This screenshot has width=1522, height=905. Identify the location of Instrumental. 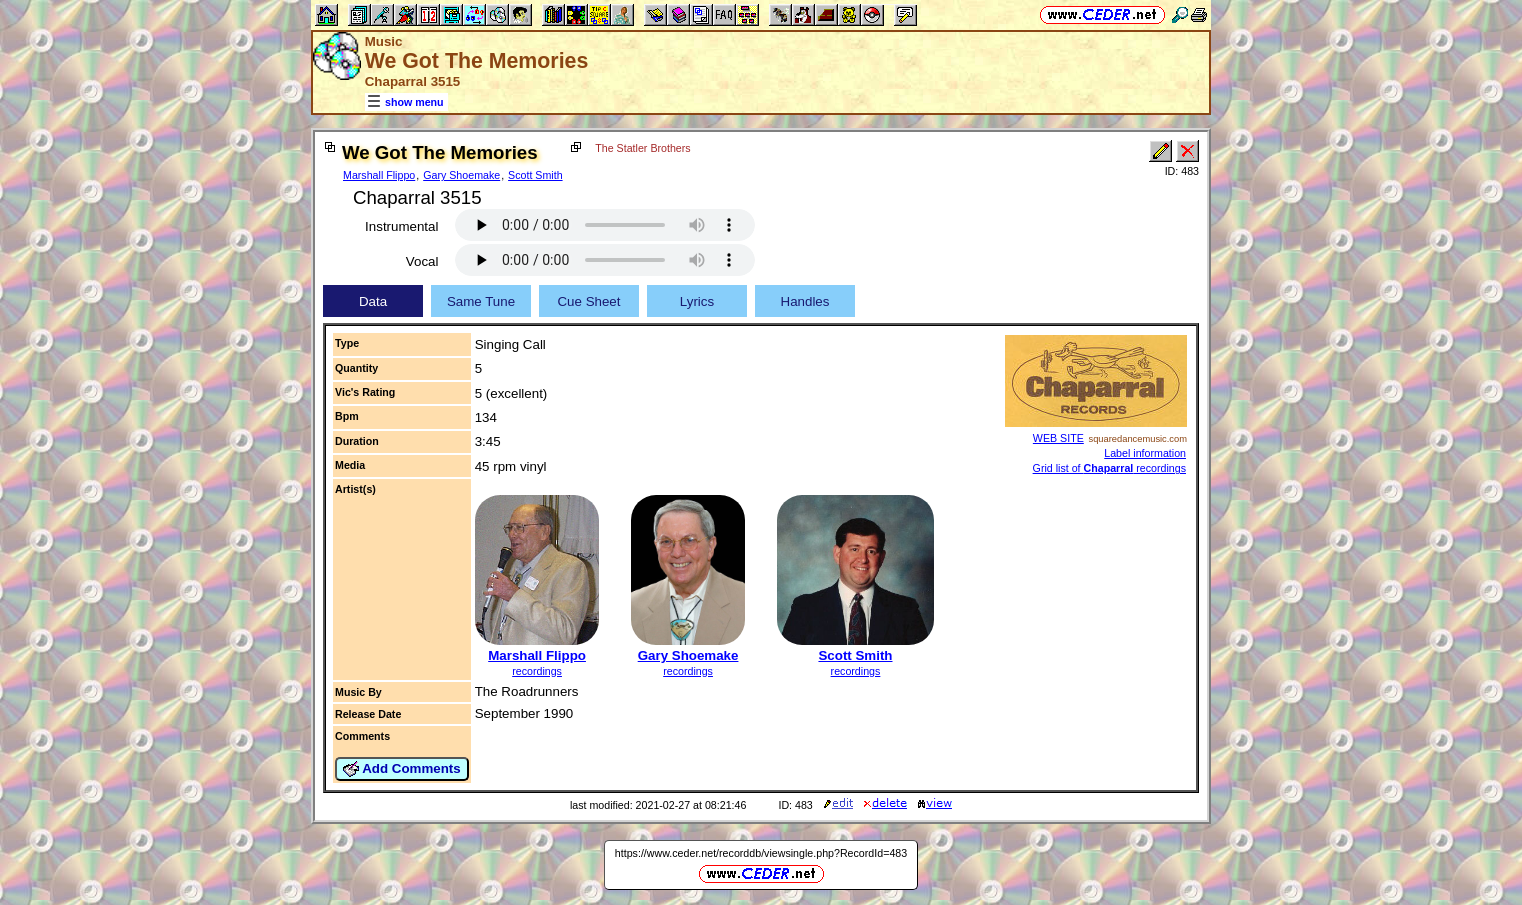
(401, 226).